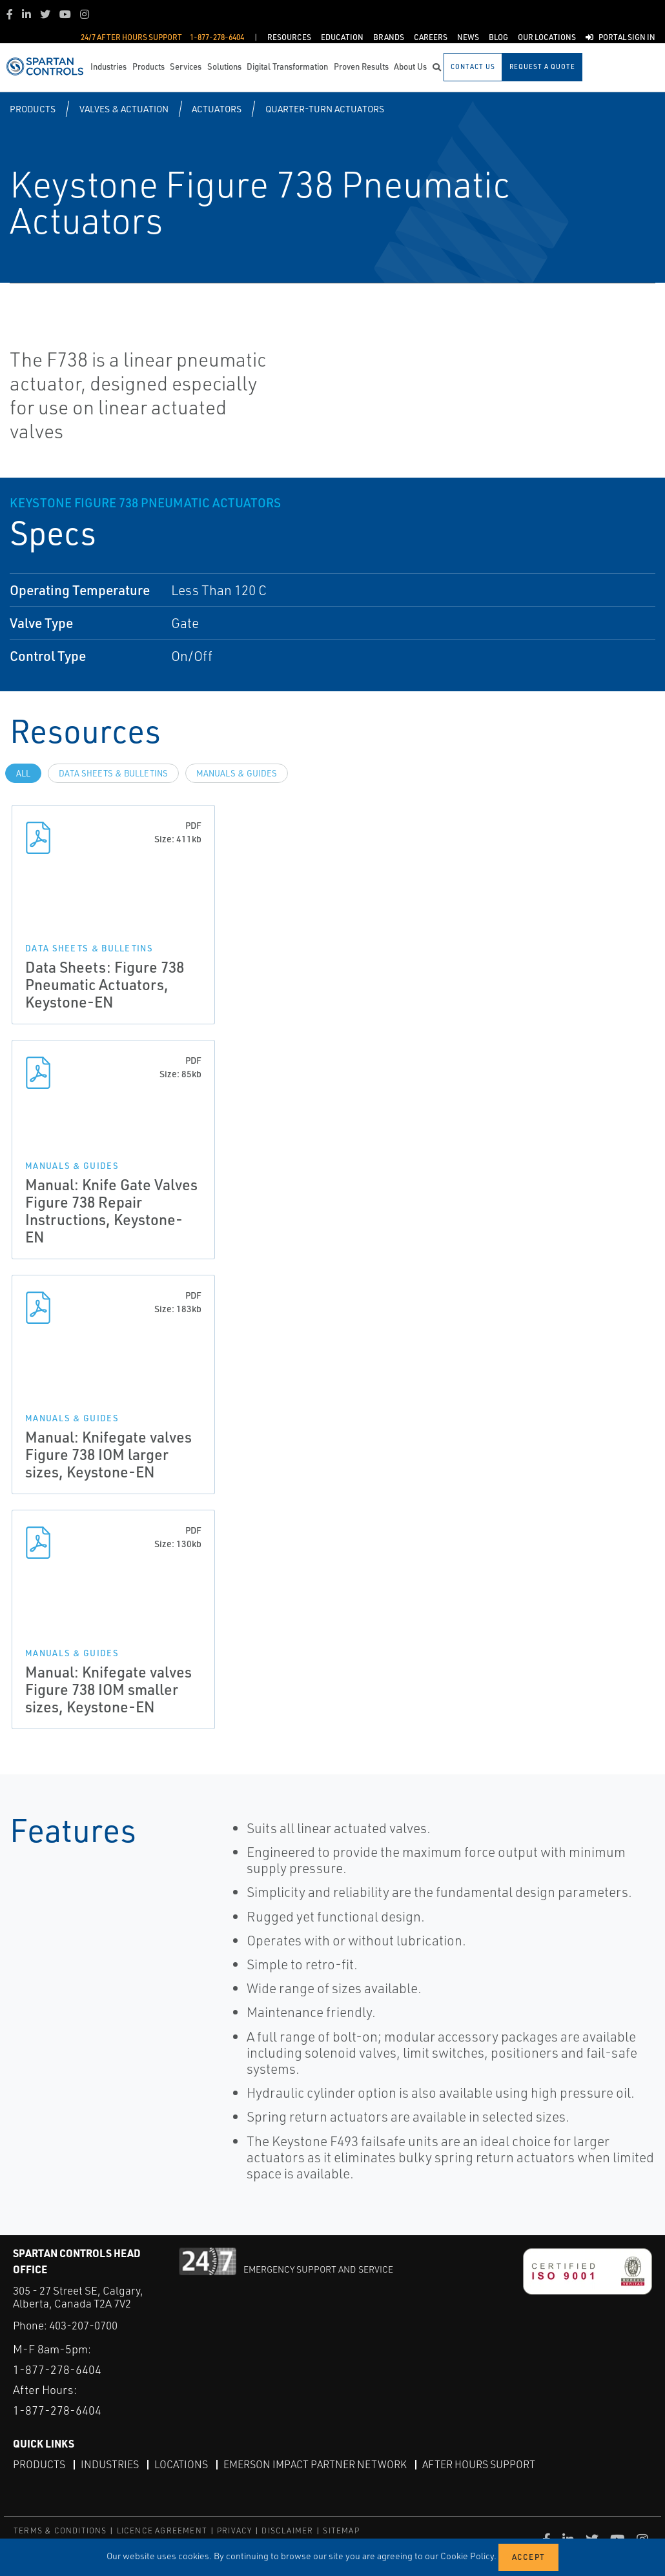 The image size is (665, 2576). I want to click on DISCLAIMER, so click(287, 2530).